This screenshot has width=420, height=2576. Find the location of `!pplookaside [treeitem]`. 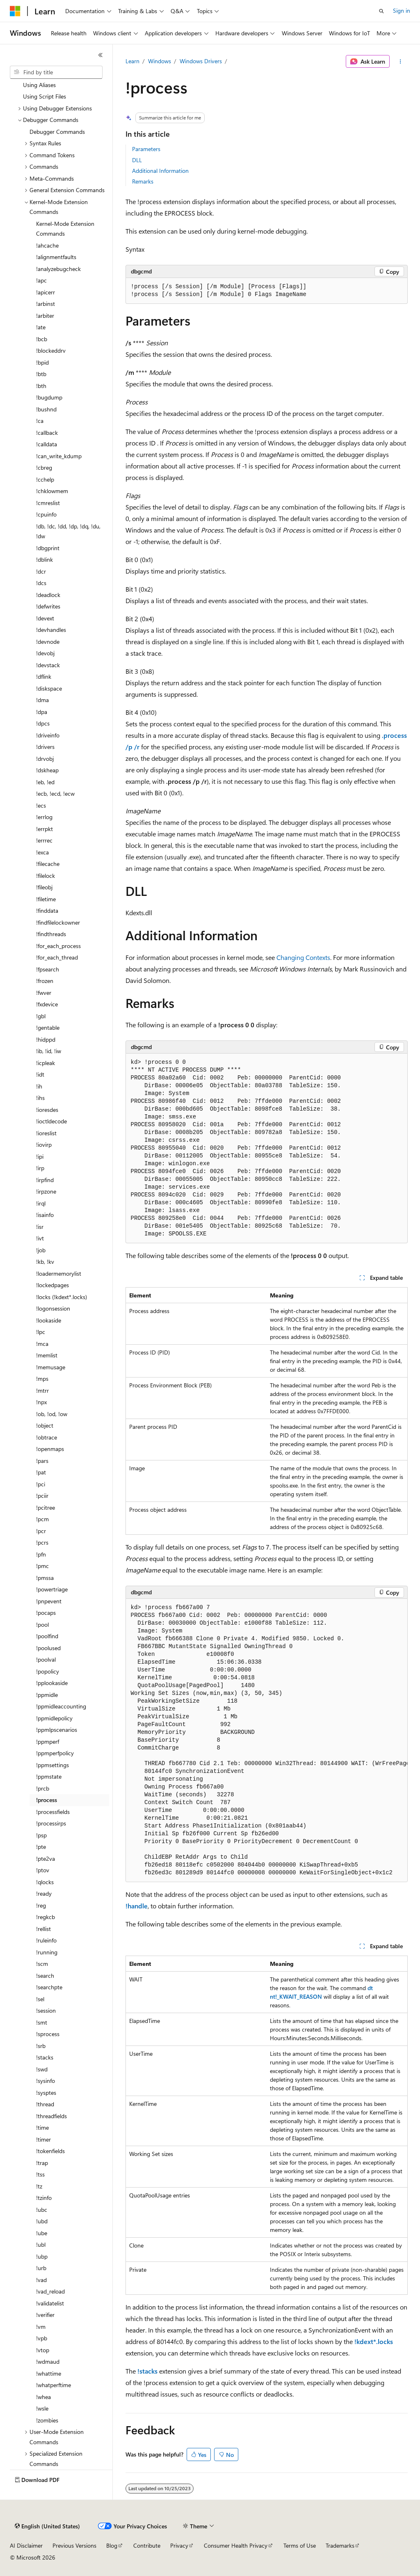

!pplookaside [treeitem] is located at coordinates (52, 1683).